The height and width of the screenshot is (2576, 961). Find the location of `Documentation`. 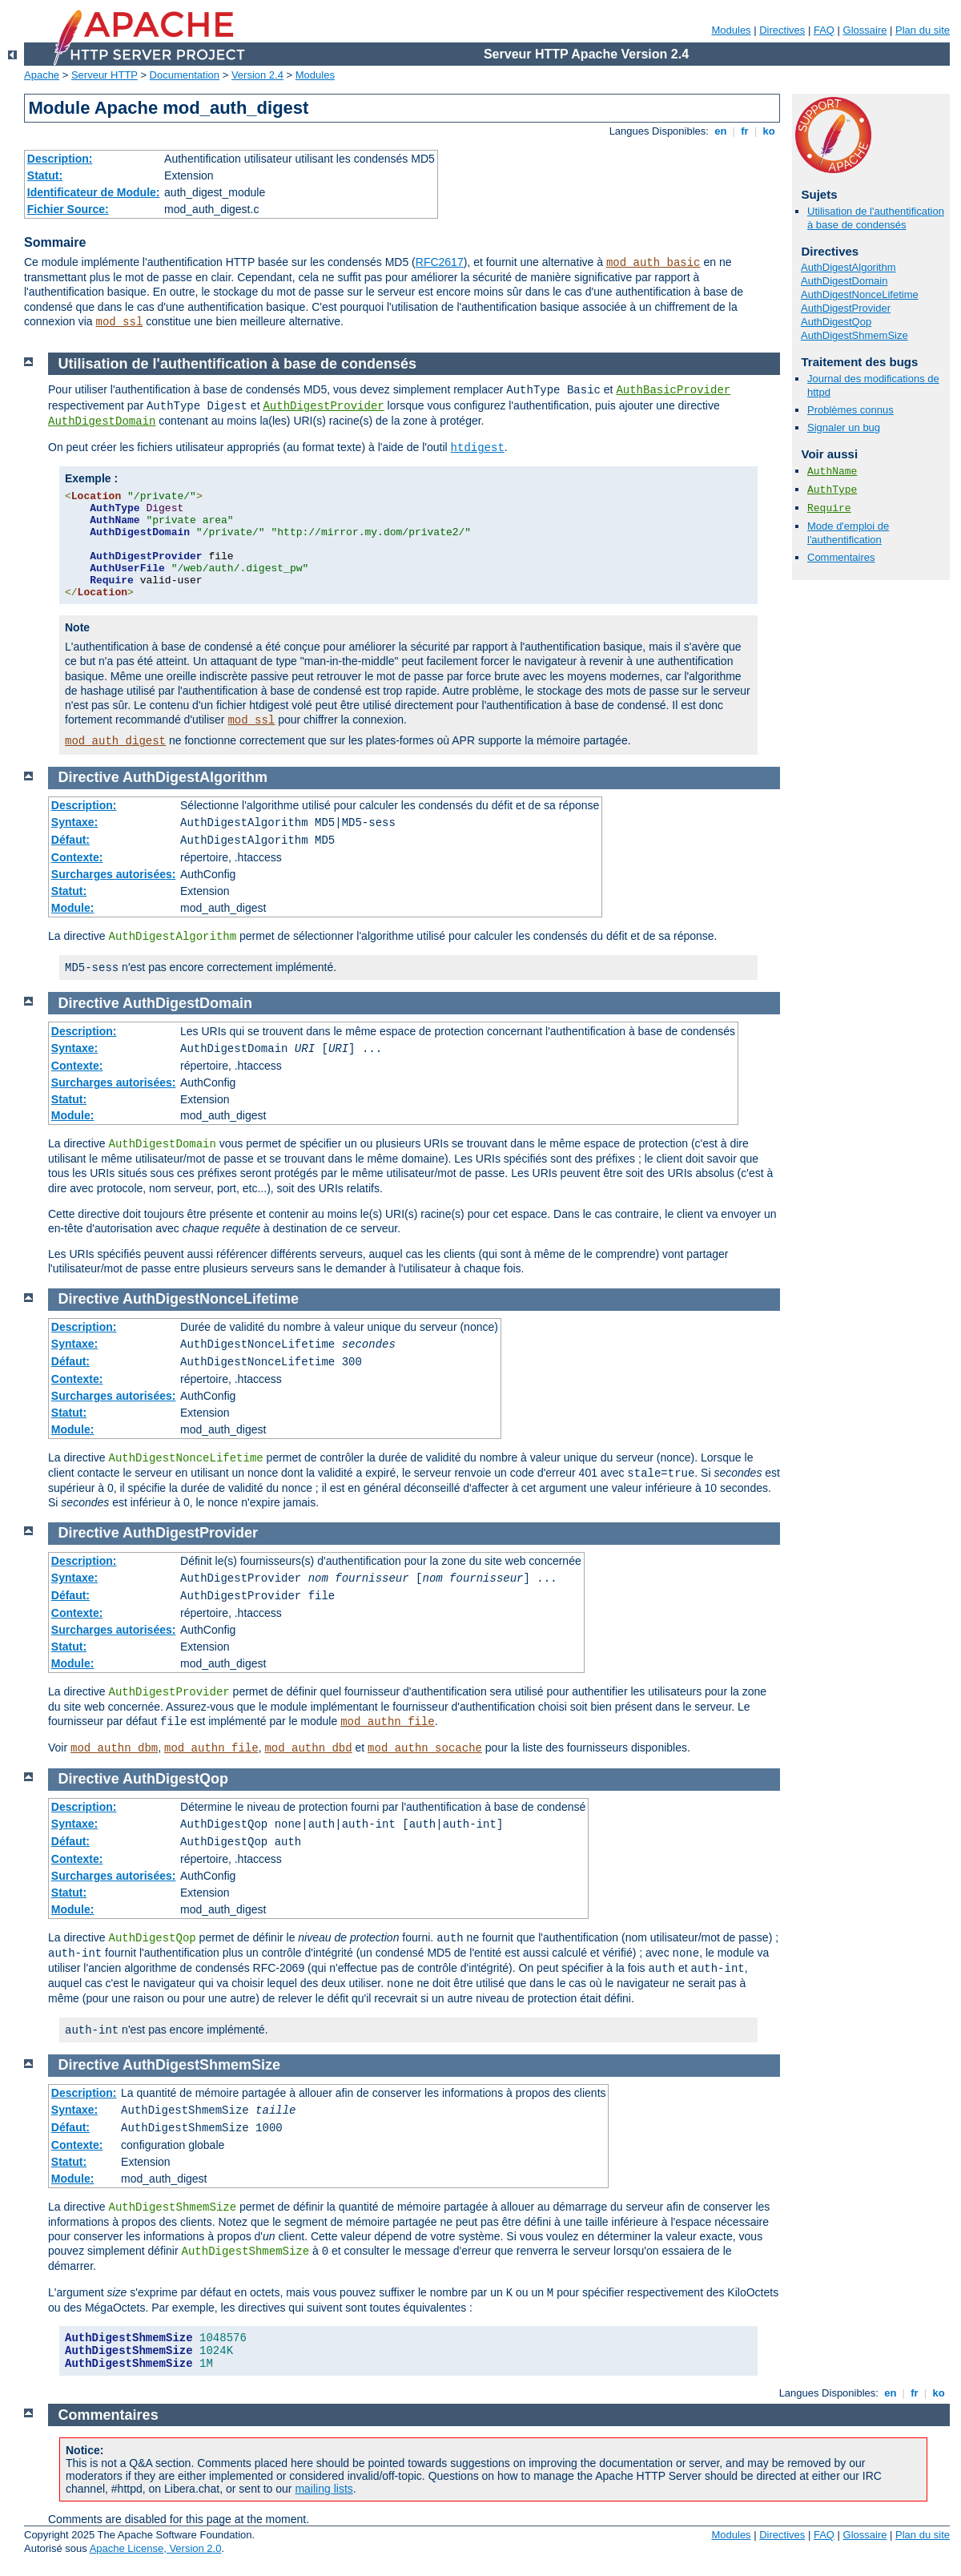

Documentation is located at coordinates (184, 75).